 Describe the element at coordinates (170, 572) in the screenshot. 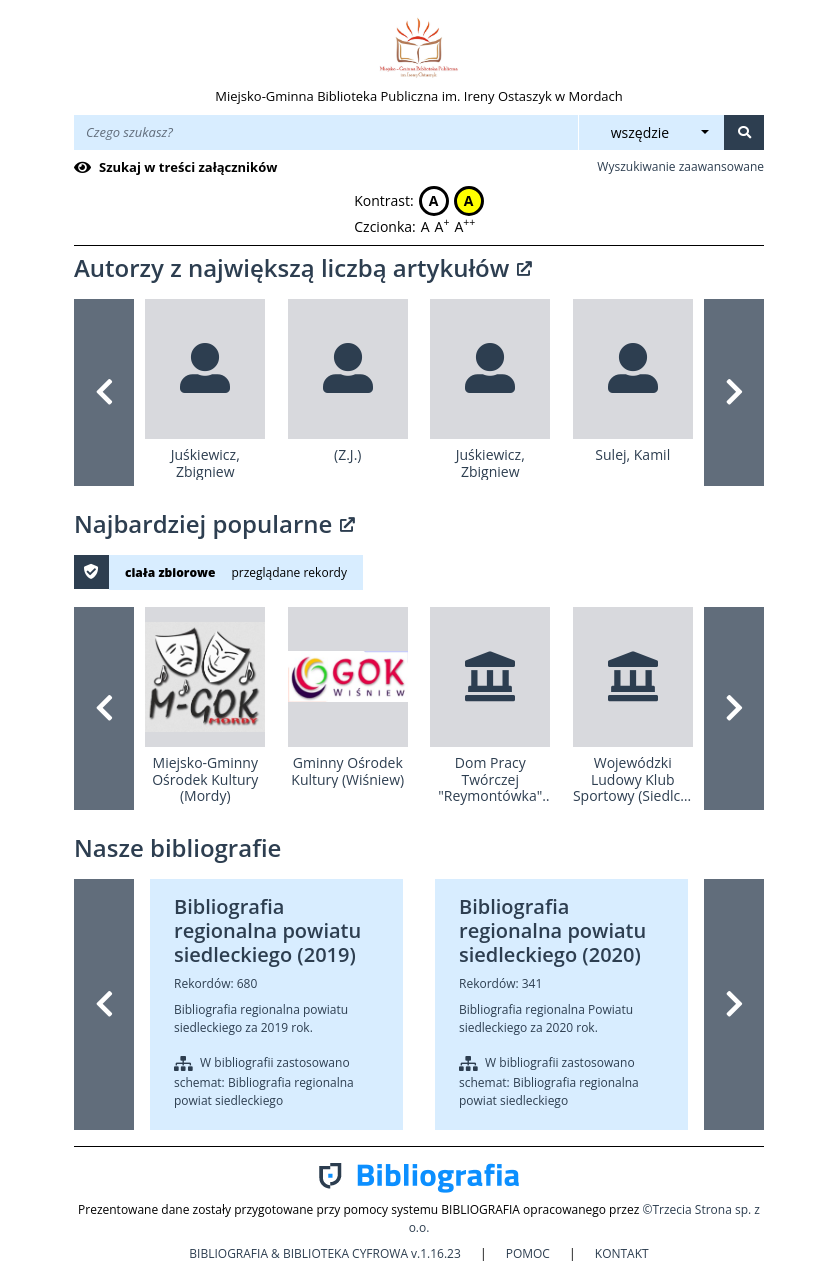

I see `ciała zbiorowe [button]` at that location.